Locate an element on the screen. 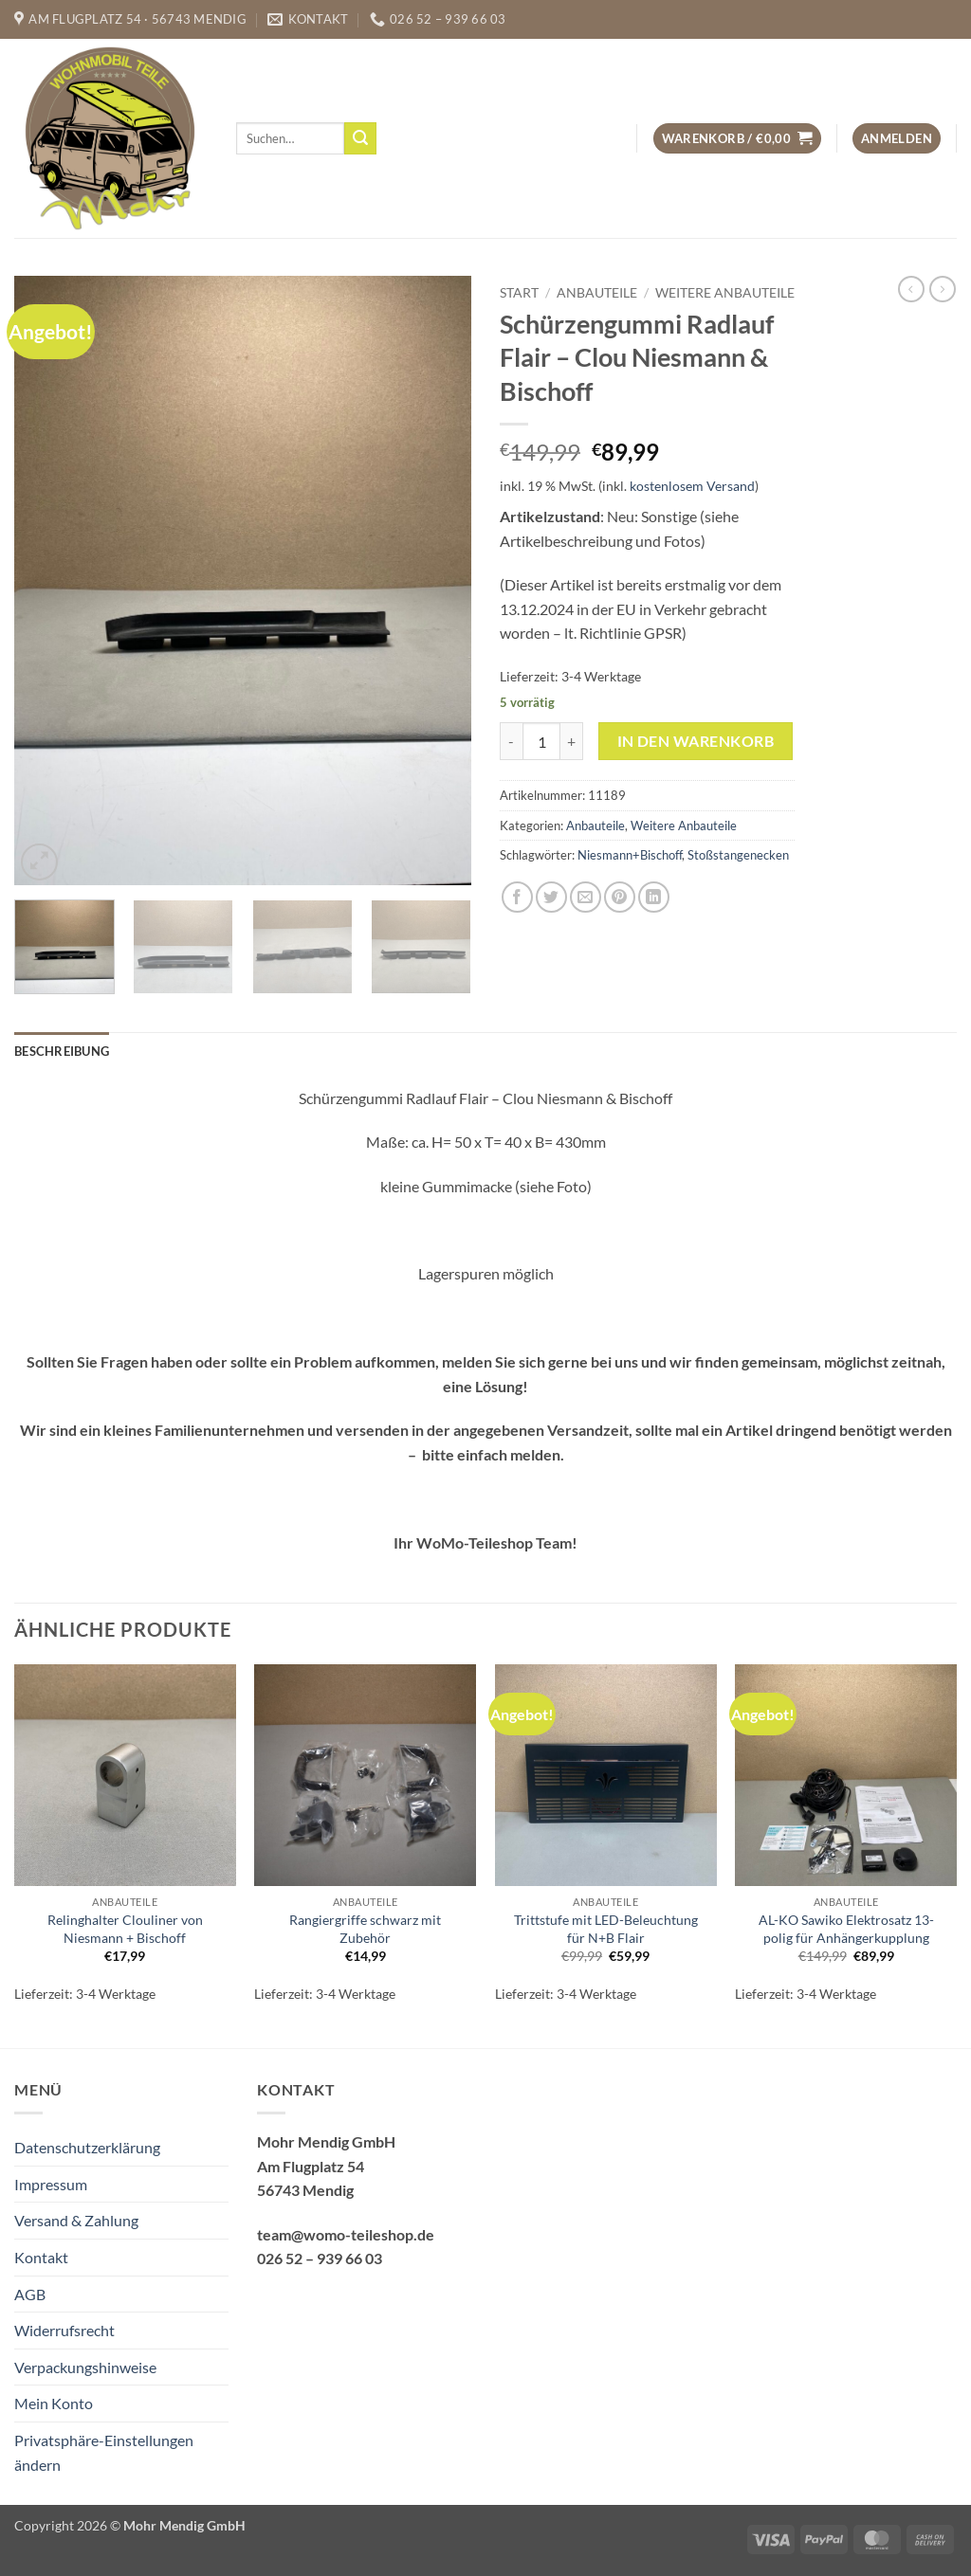 The image size is (971, 2576). Privatsphäre-Einstellungen ändern [button] is located at coordinates (103, 2452).